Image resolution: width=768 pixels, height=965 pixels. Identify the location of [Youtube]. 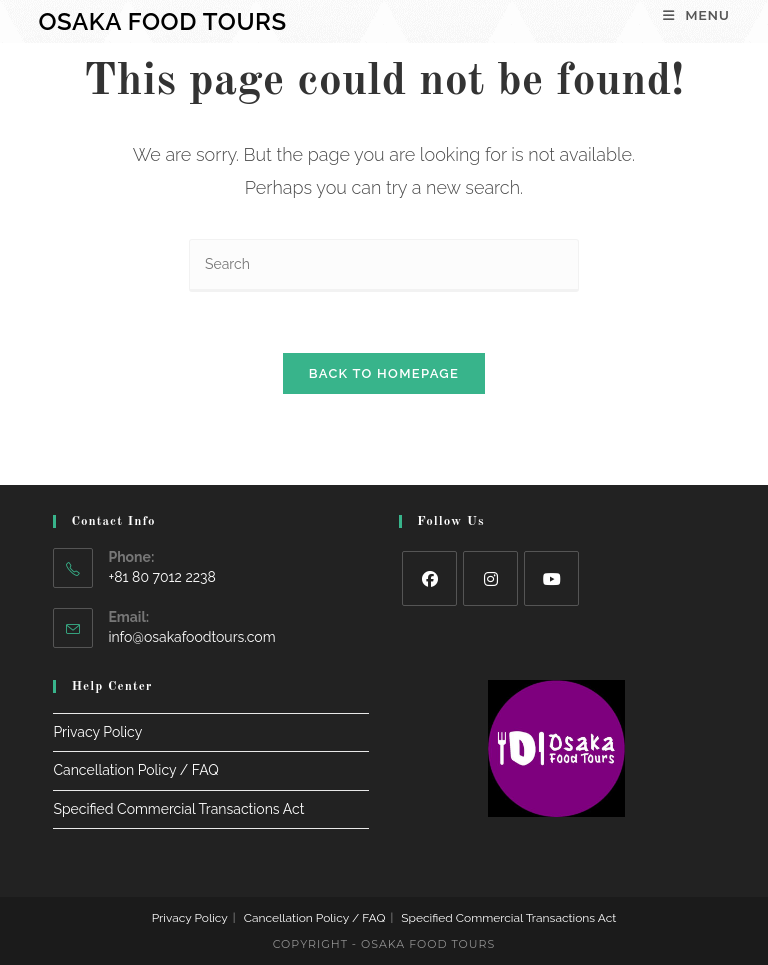
(551, 578).